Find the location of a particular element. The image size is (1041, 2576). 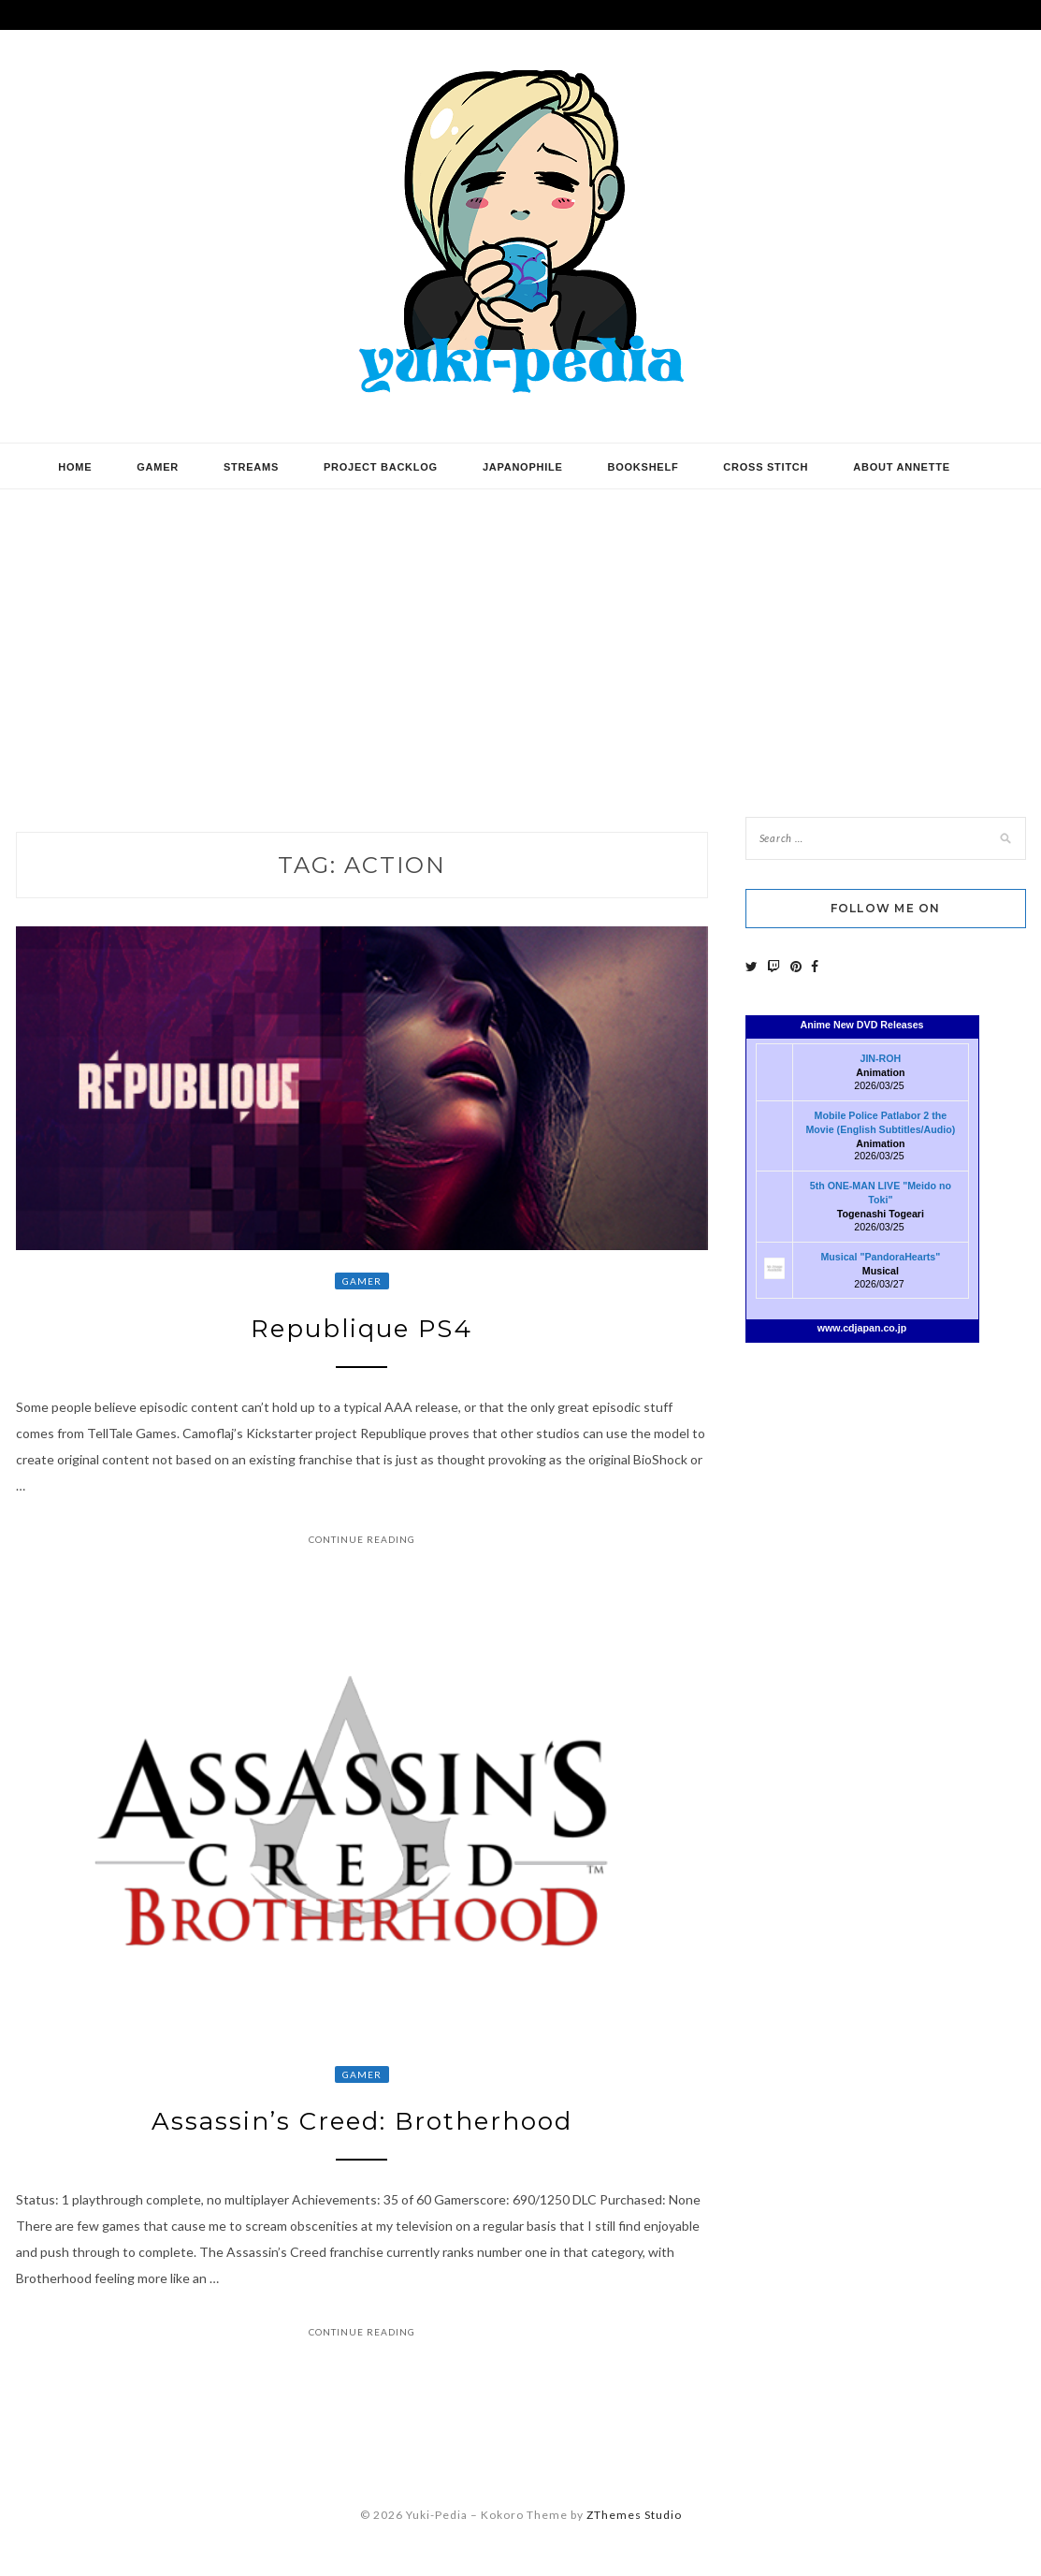

Project Backlog is located at coordinates (381, 467).